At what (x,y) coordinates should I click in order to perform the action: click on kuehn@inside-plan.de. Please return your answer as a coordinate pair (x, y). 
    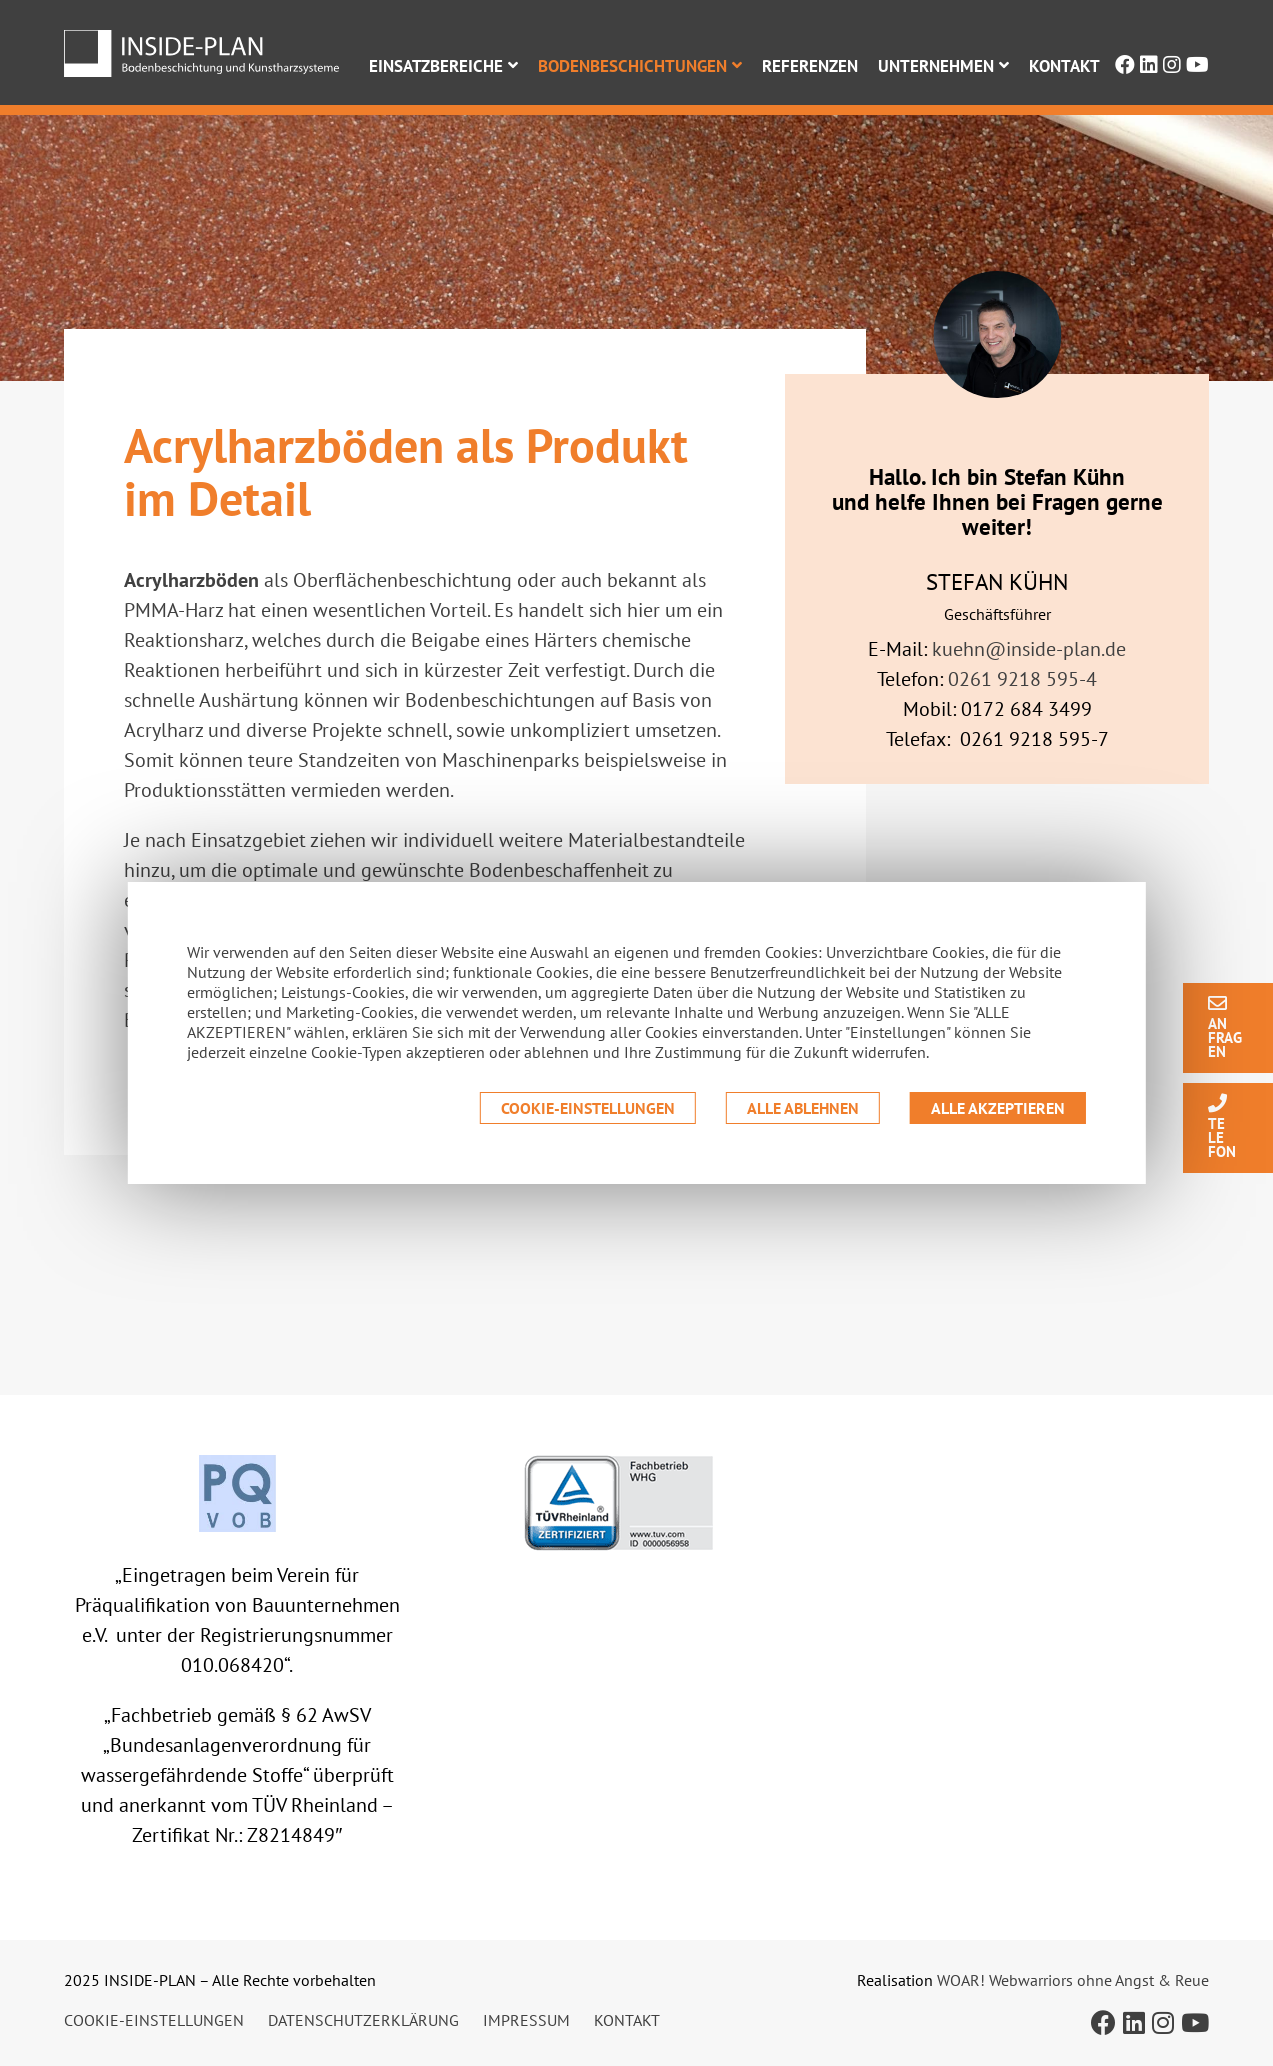
    Looking at the image, I should click on (1029, 649).